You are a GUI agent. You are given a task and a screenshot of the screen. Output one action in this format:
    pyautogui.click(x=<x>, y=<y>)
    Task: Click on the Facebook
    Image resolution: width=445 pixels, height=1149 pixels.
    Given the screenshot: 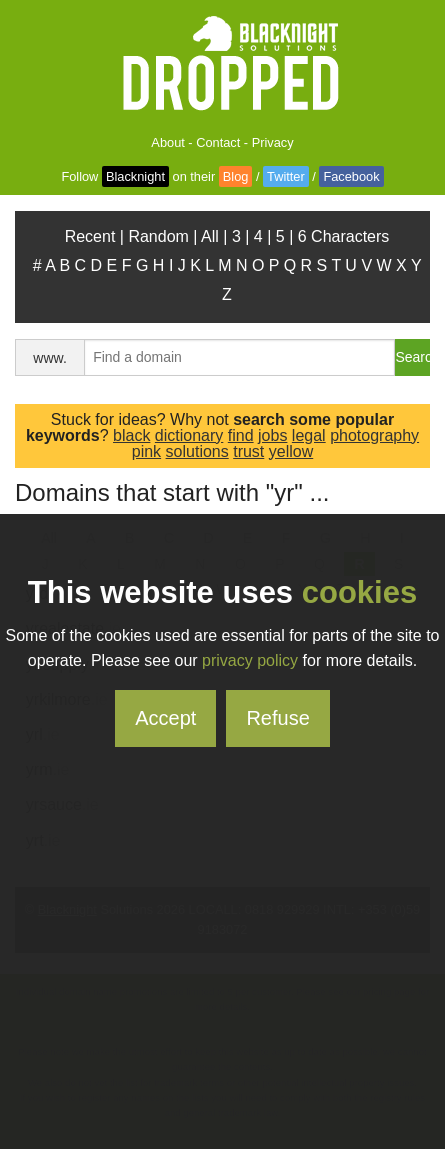 What is the action you would take?
    pyautogui.click(x=351, y=176)
    